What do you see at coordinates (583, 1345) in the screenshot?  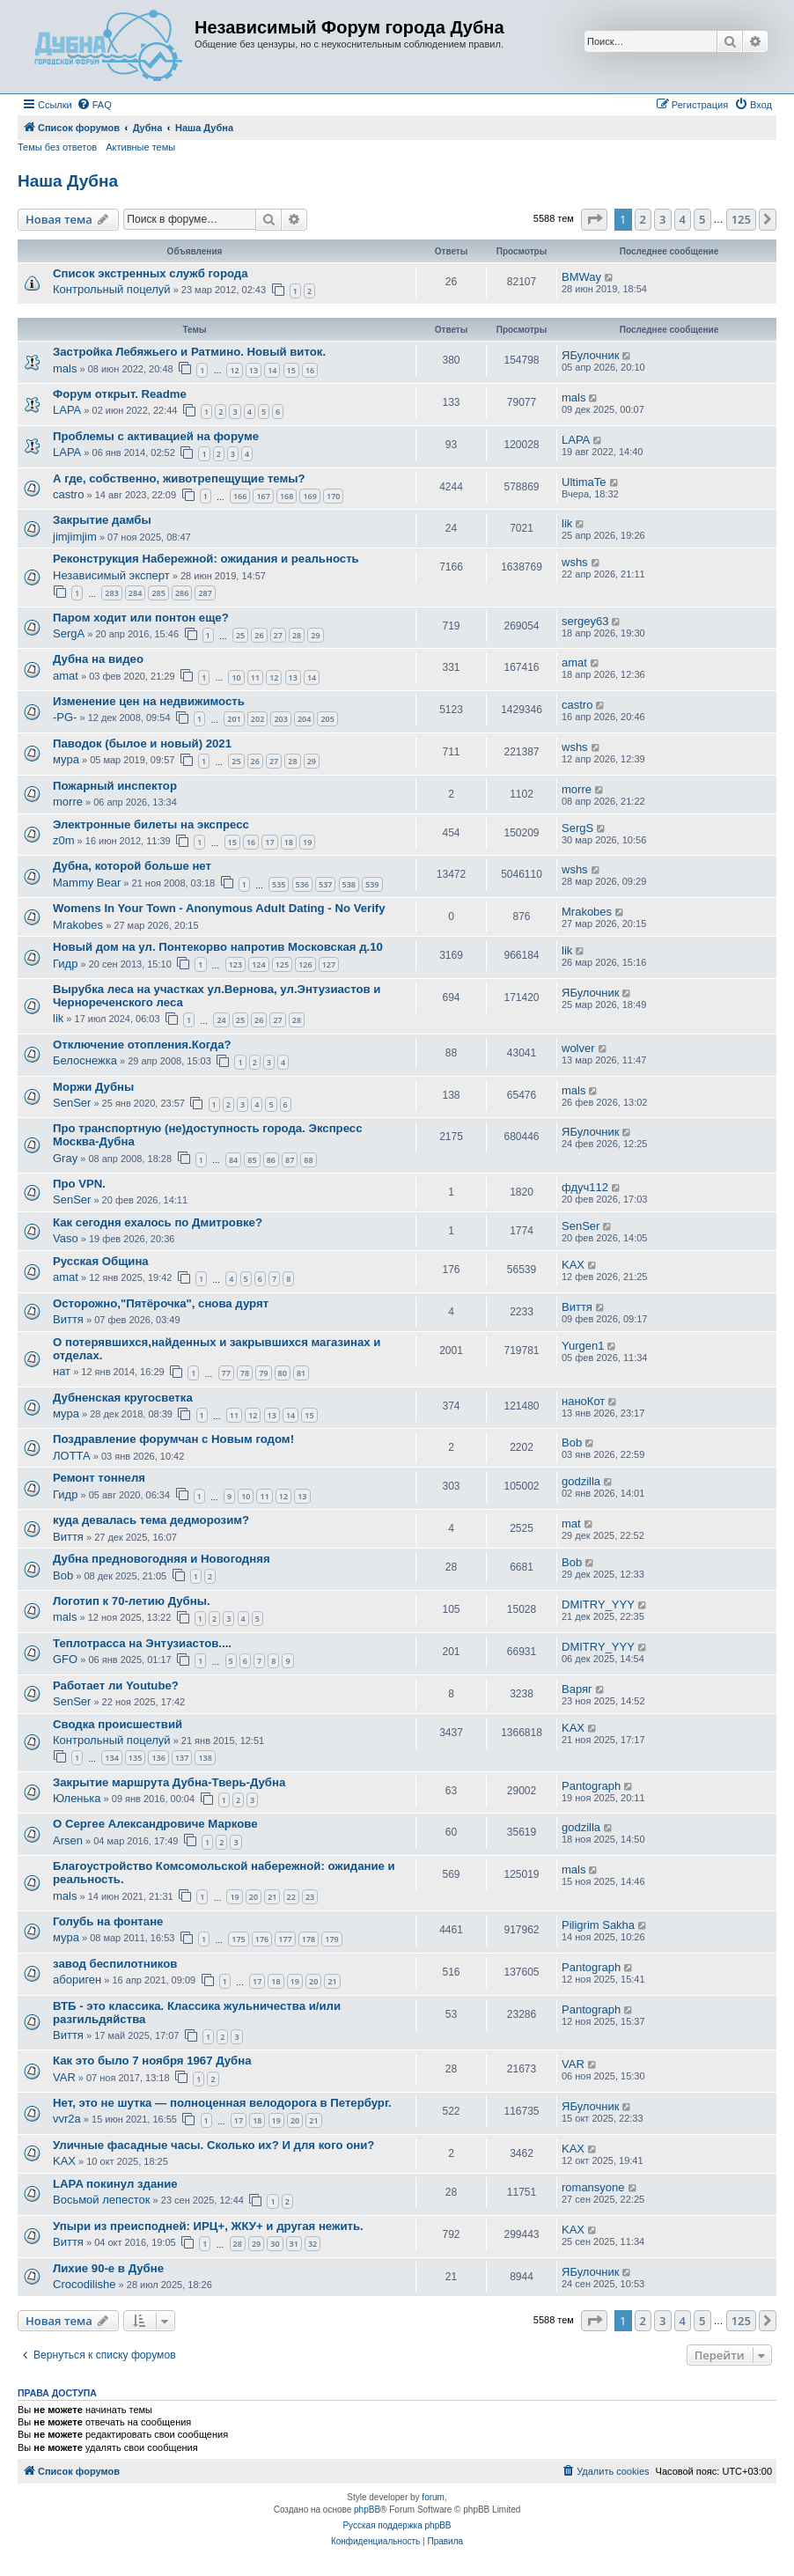 I see `Yurgen1` at bounding box center [583, 1345].